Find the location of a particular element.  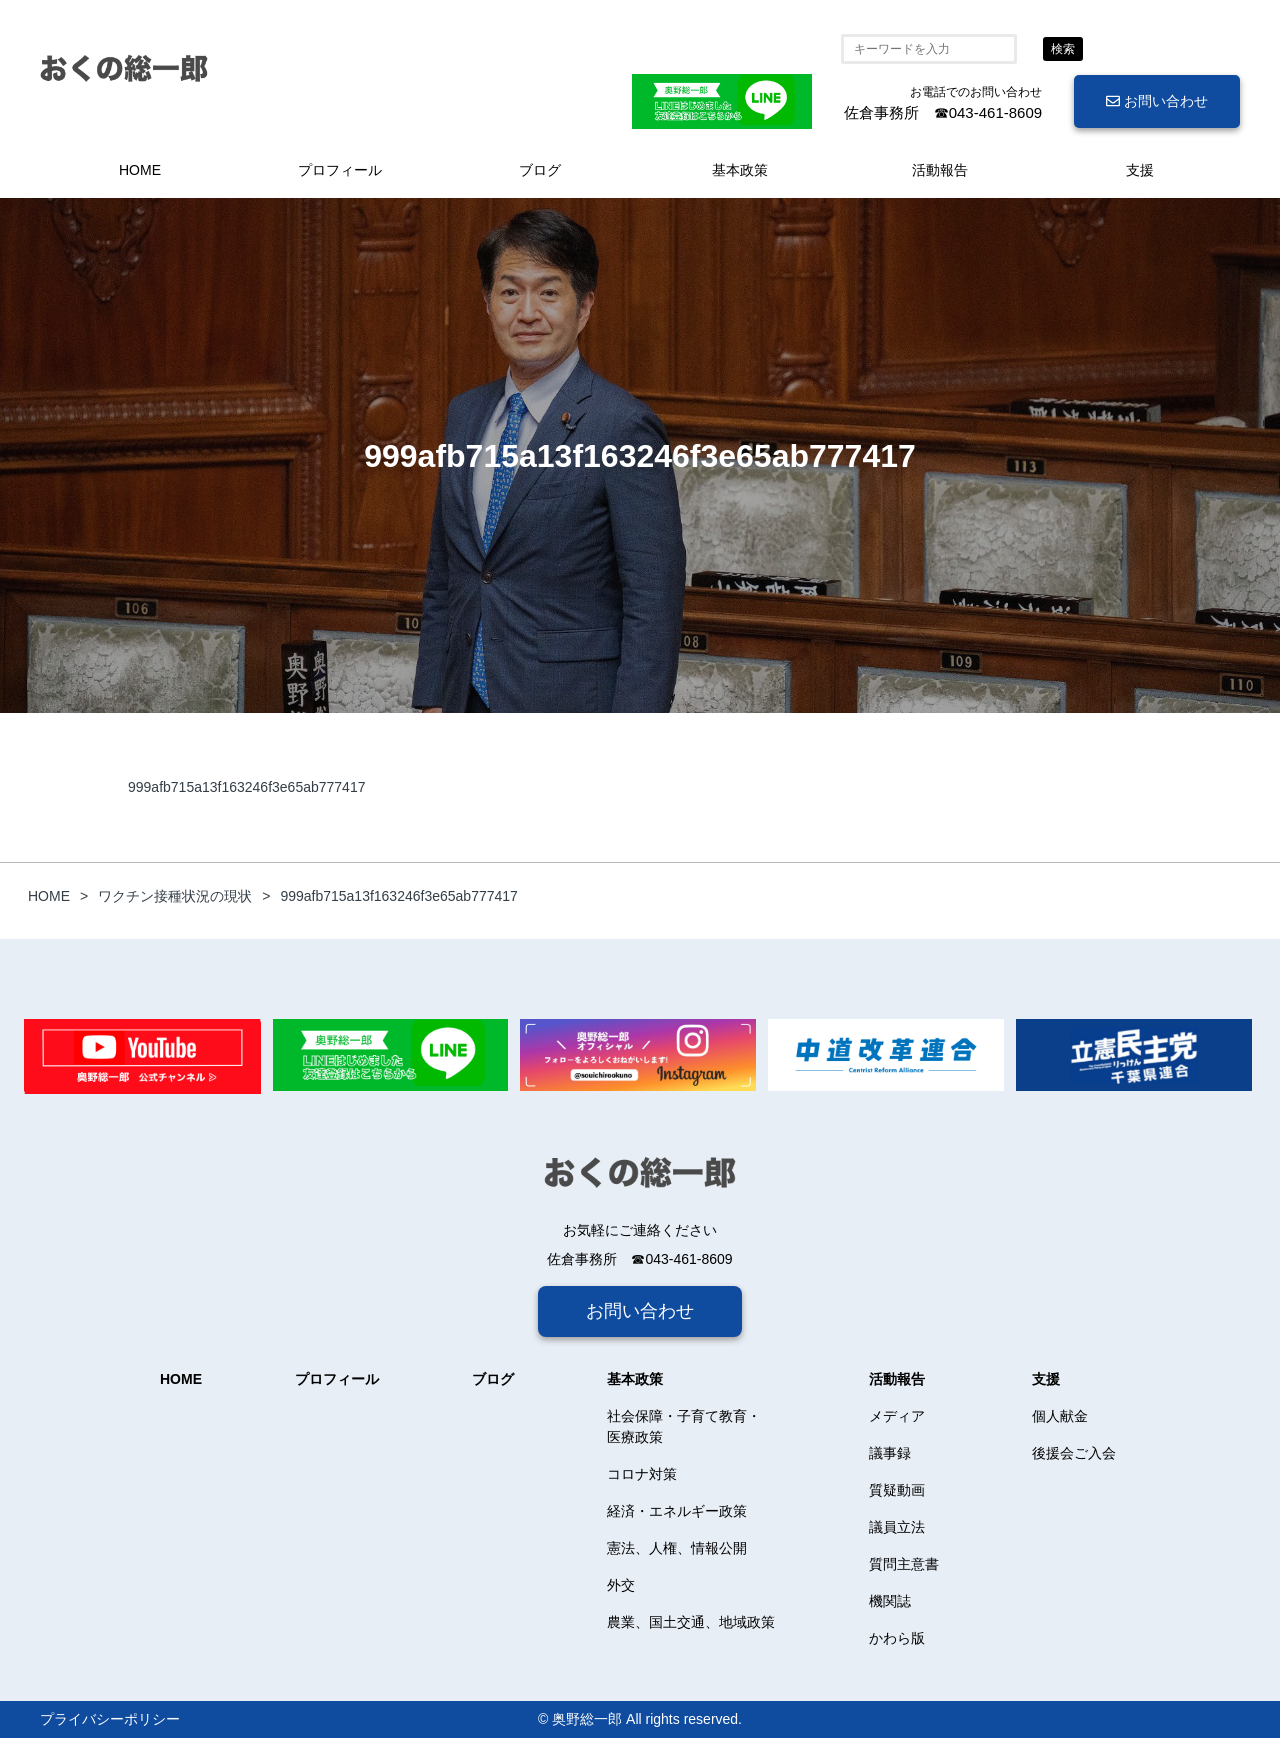

ブログ is located at coordinates (540, 170).